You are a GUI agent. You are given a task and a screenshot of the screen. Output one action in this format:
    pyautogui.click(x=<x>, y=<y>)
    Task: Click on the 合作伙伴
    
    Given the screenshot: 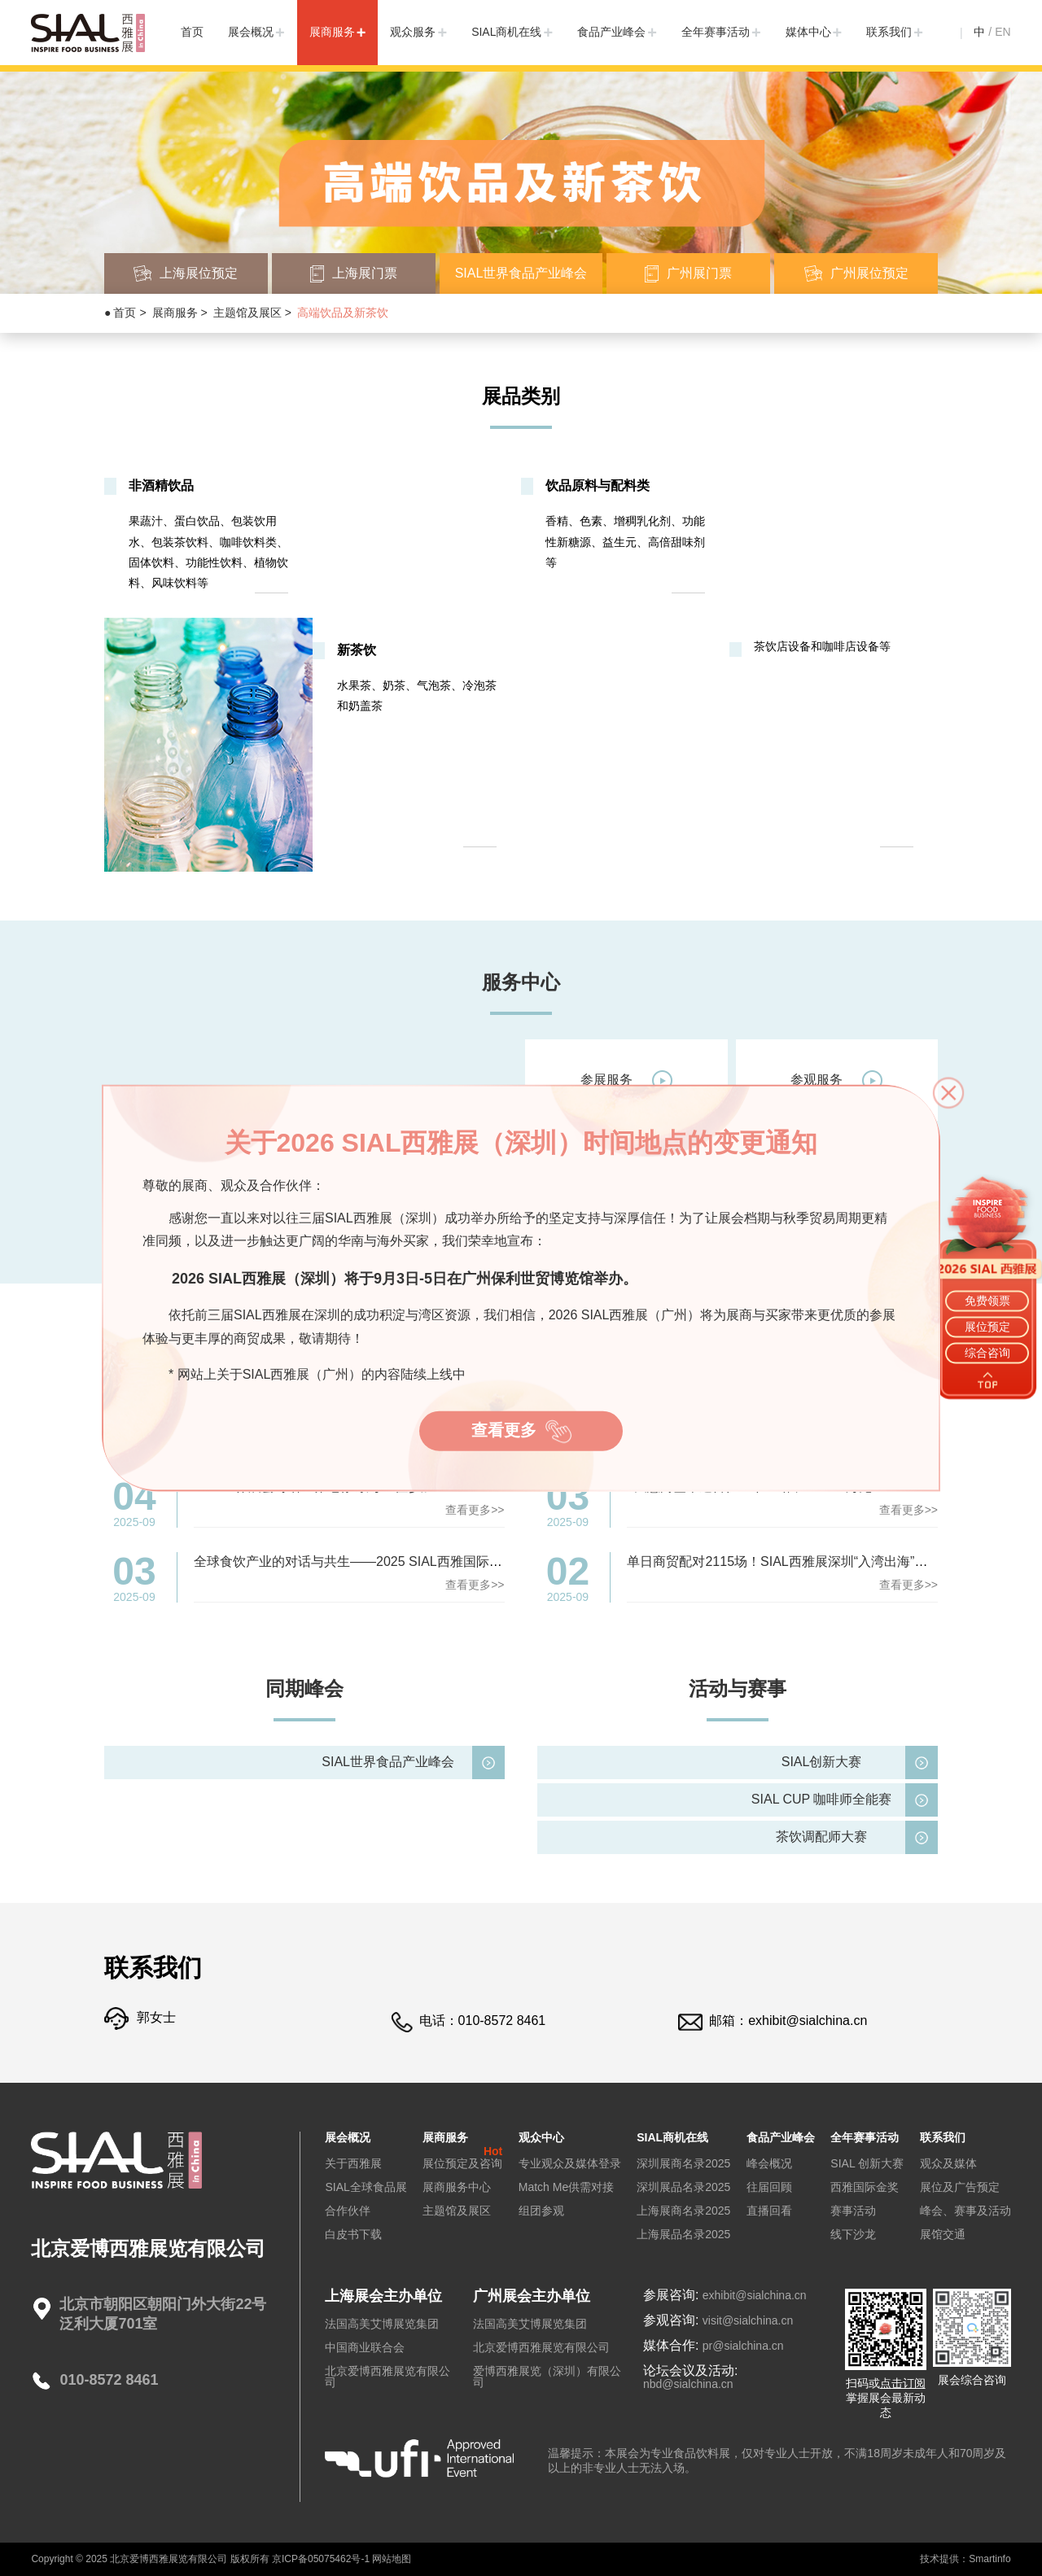 What is the action you would take?
    pyautogui.click(x=347, y=2210)
    